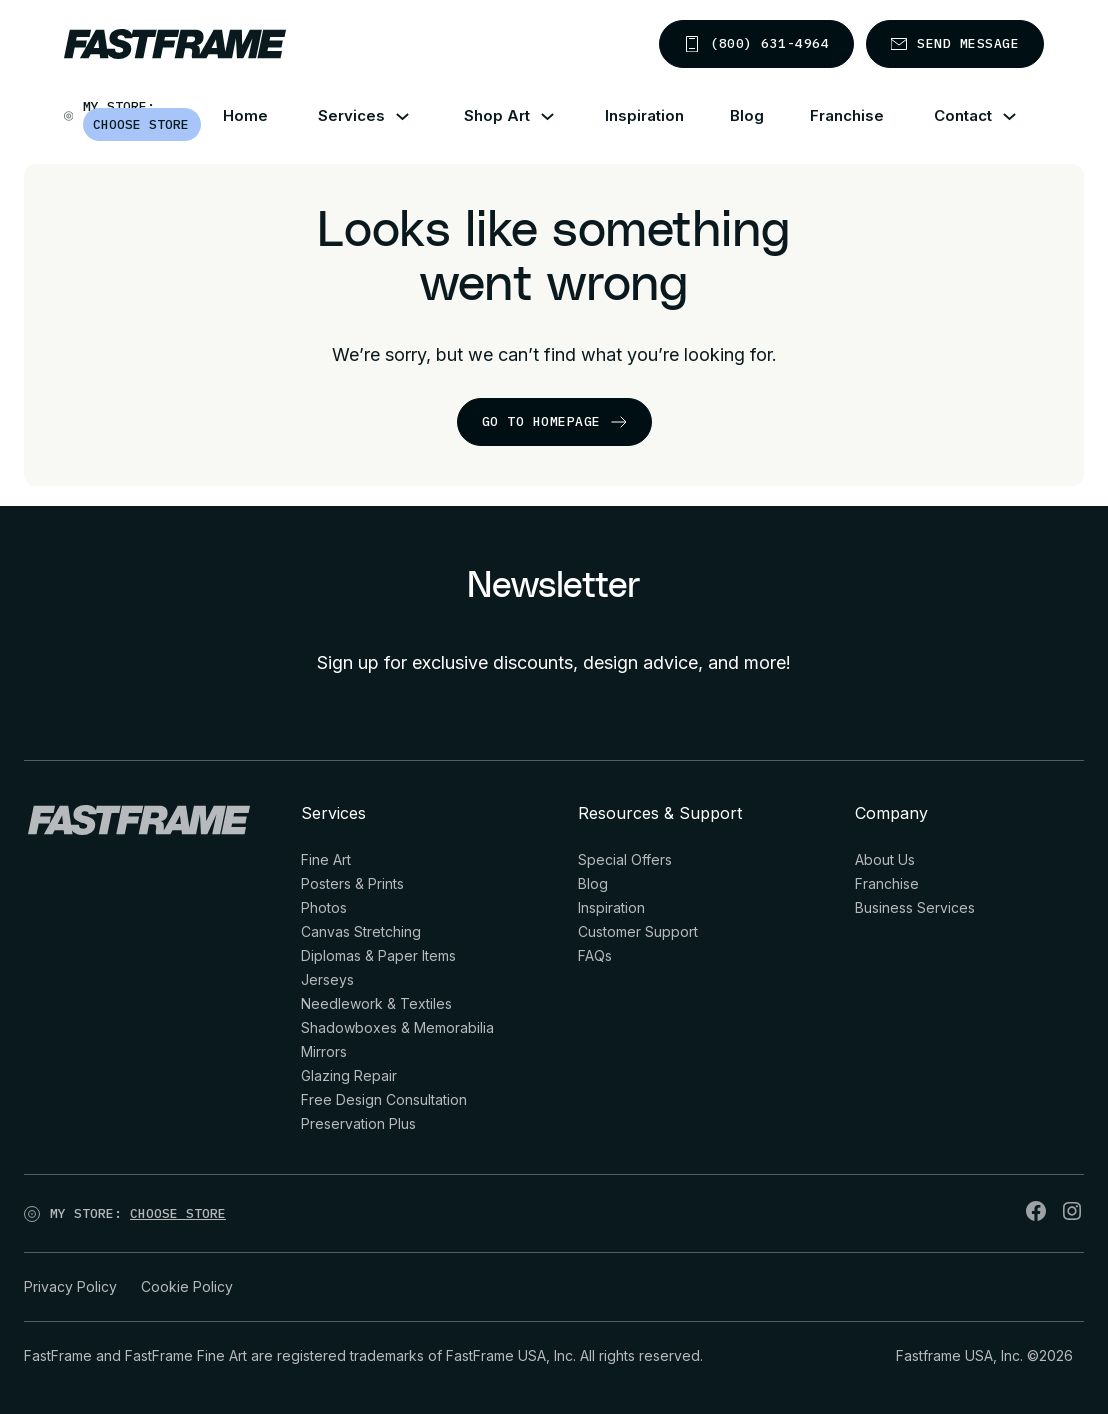 The height and width of the screenshot is (1414, 1108). Describe the element at coordinates (352, 883) in the screenshot. I see `Posters & Prints` at that location.